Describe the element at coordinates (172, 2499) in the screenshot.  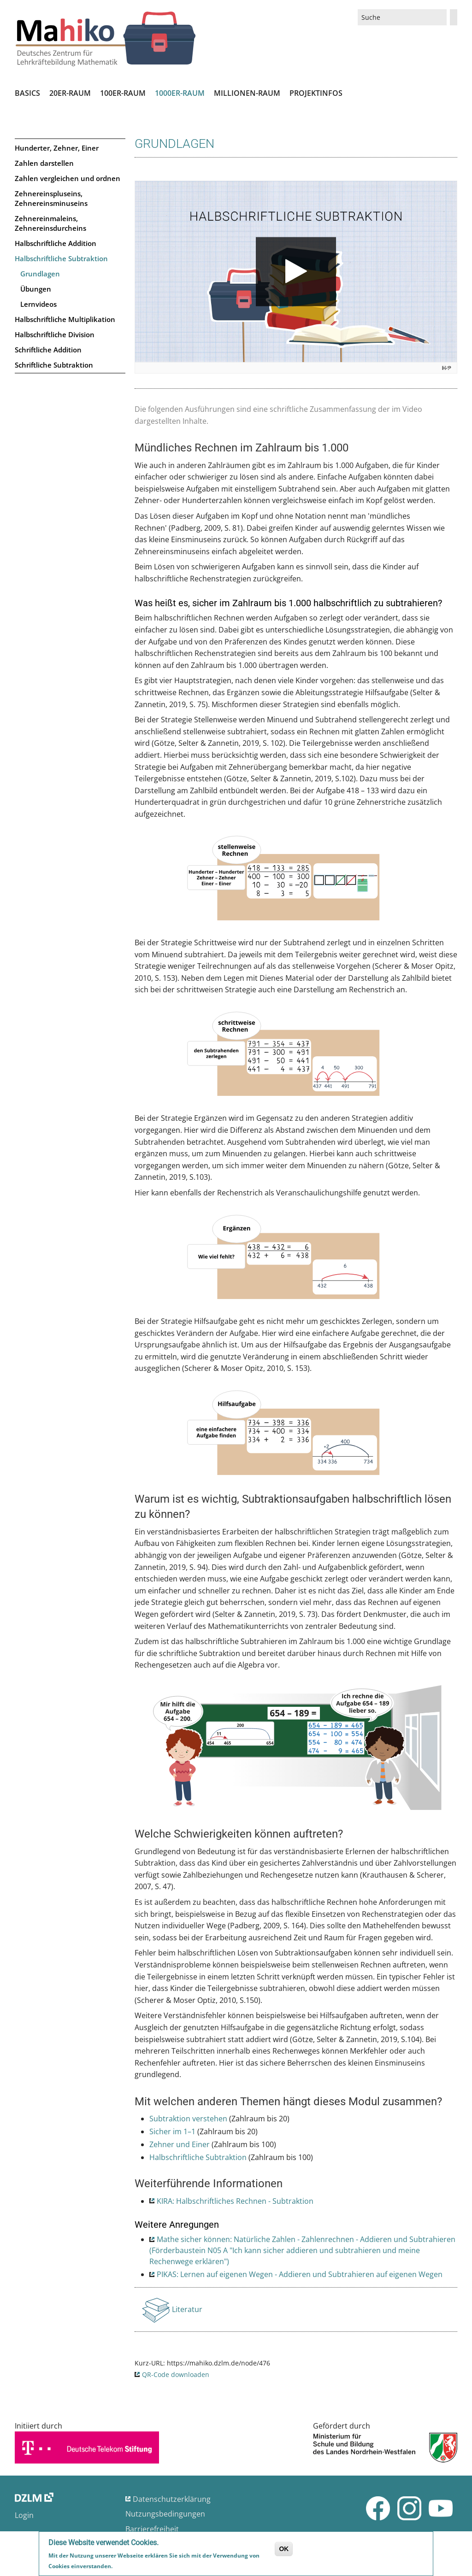
I see `Datenschutzerklärung` at that location.